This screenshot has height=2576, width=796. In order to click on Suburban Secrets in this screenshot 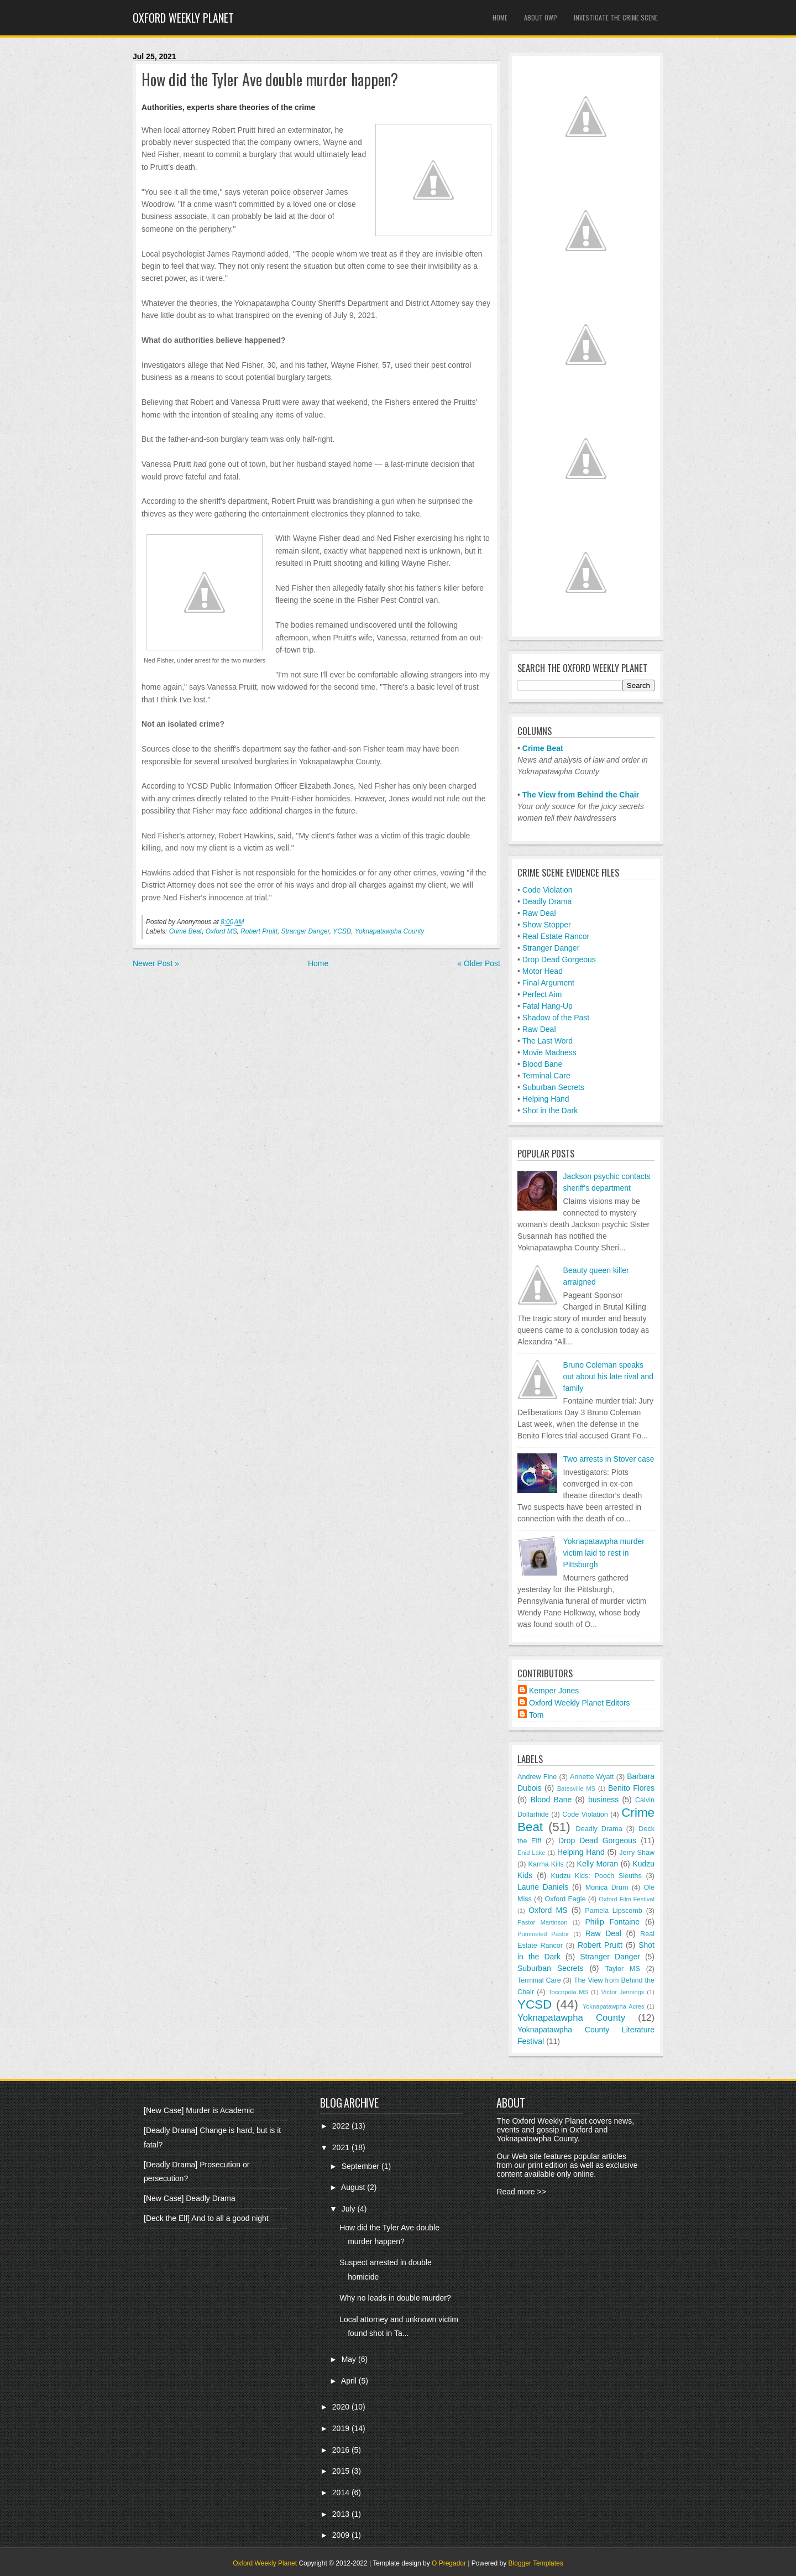, I will do `click(553, 1087)`.